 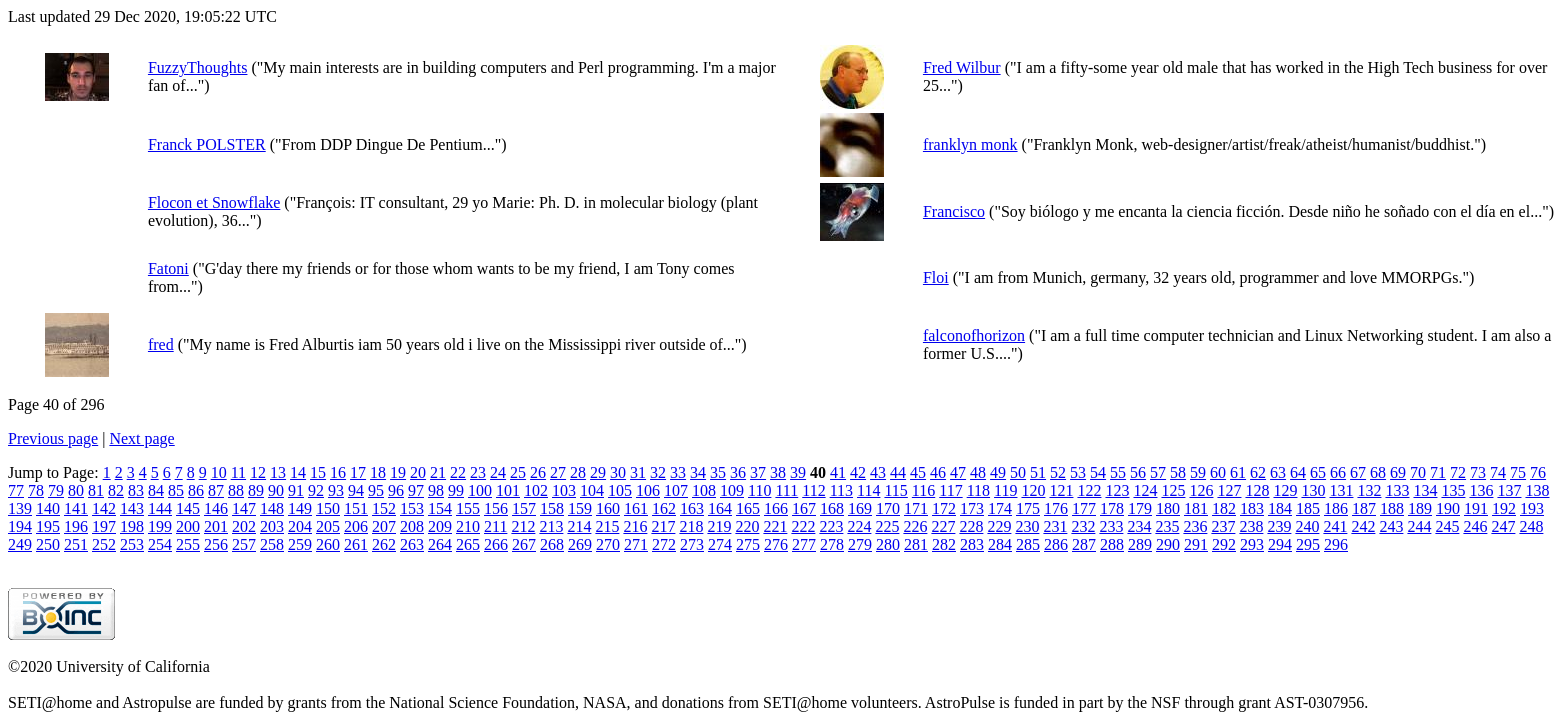 I want to click on 108, so click(x=704, y=490).